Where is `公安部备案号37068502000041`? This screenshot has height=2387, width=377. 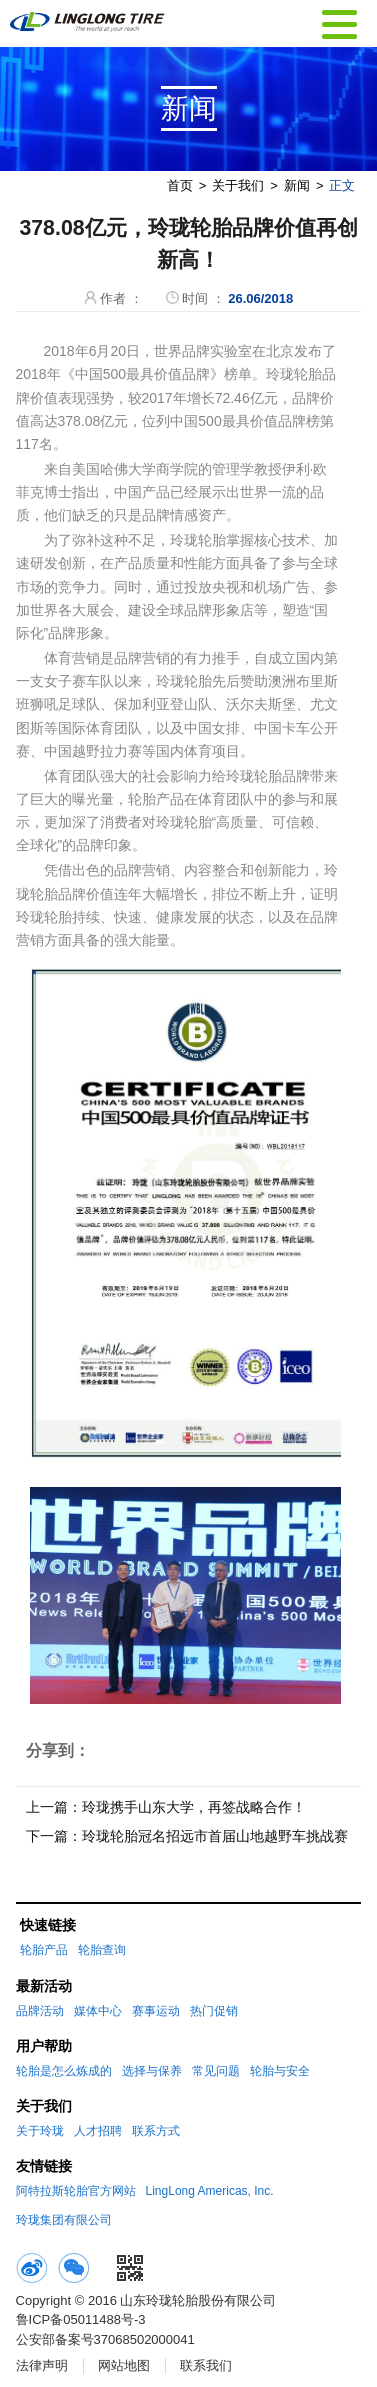
公安部备案号37068502000041 is located at coordinates (105, 2339).